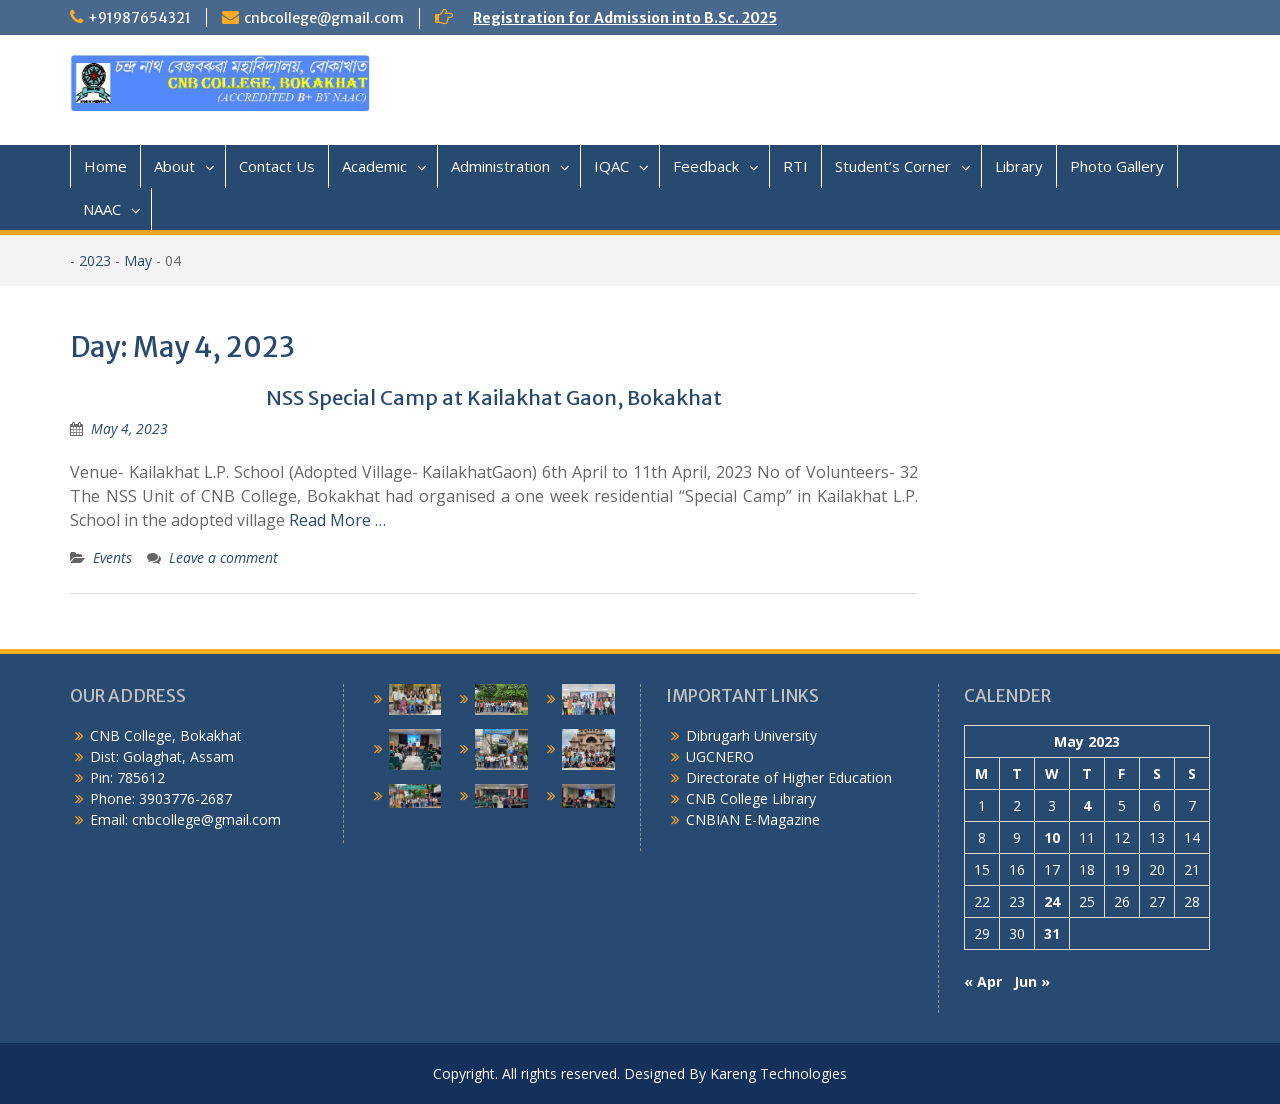 The image size is (1280, 1104). Describe the element at coordinates (893, 166) in the screenshot. I see `Student’s Corner` at that location.